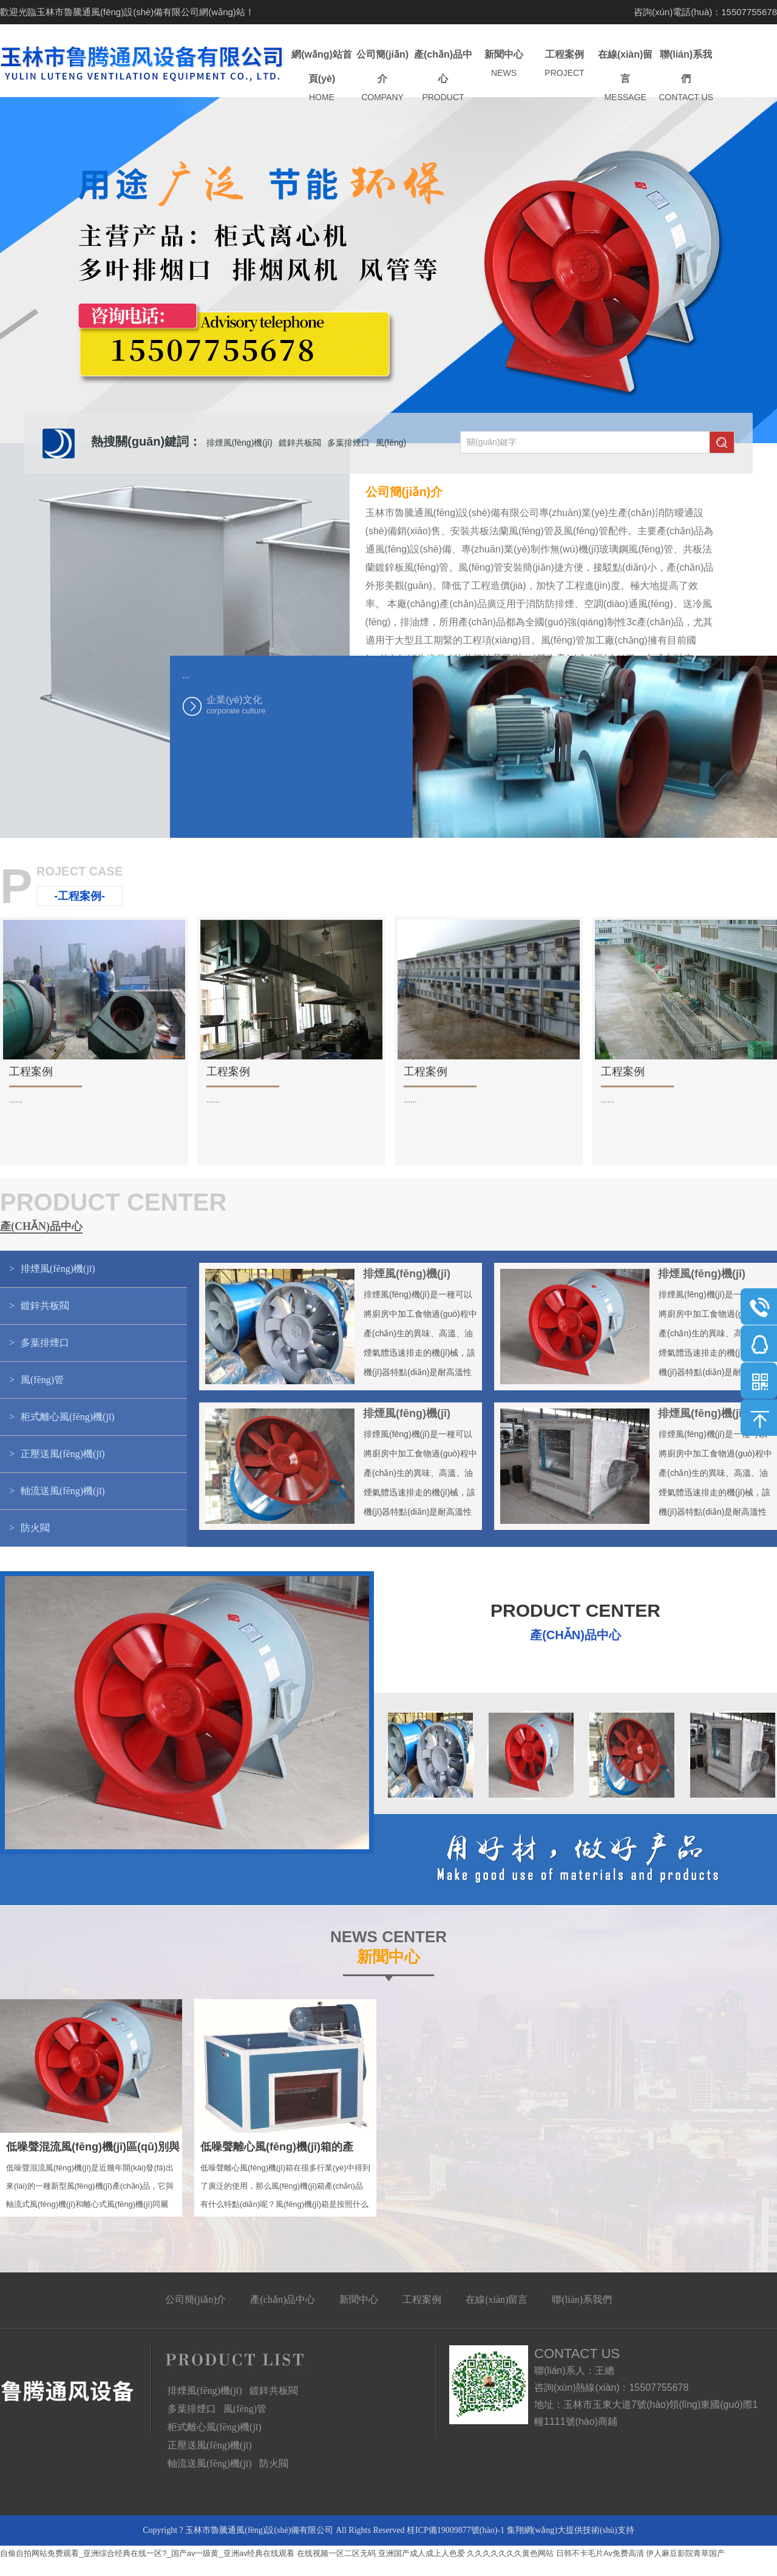 The width and height of the screenshot is (777, 2576). What do you see at coordinates (215, 2427) in the screenshot?
I see `柜式離心風(fēng)機(jī)` at bounding box center [215, 2427].